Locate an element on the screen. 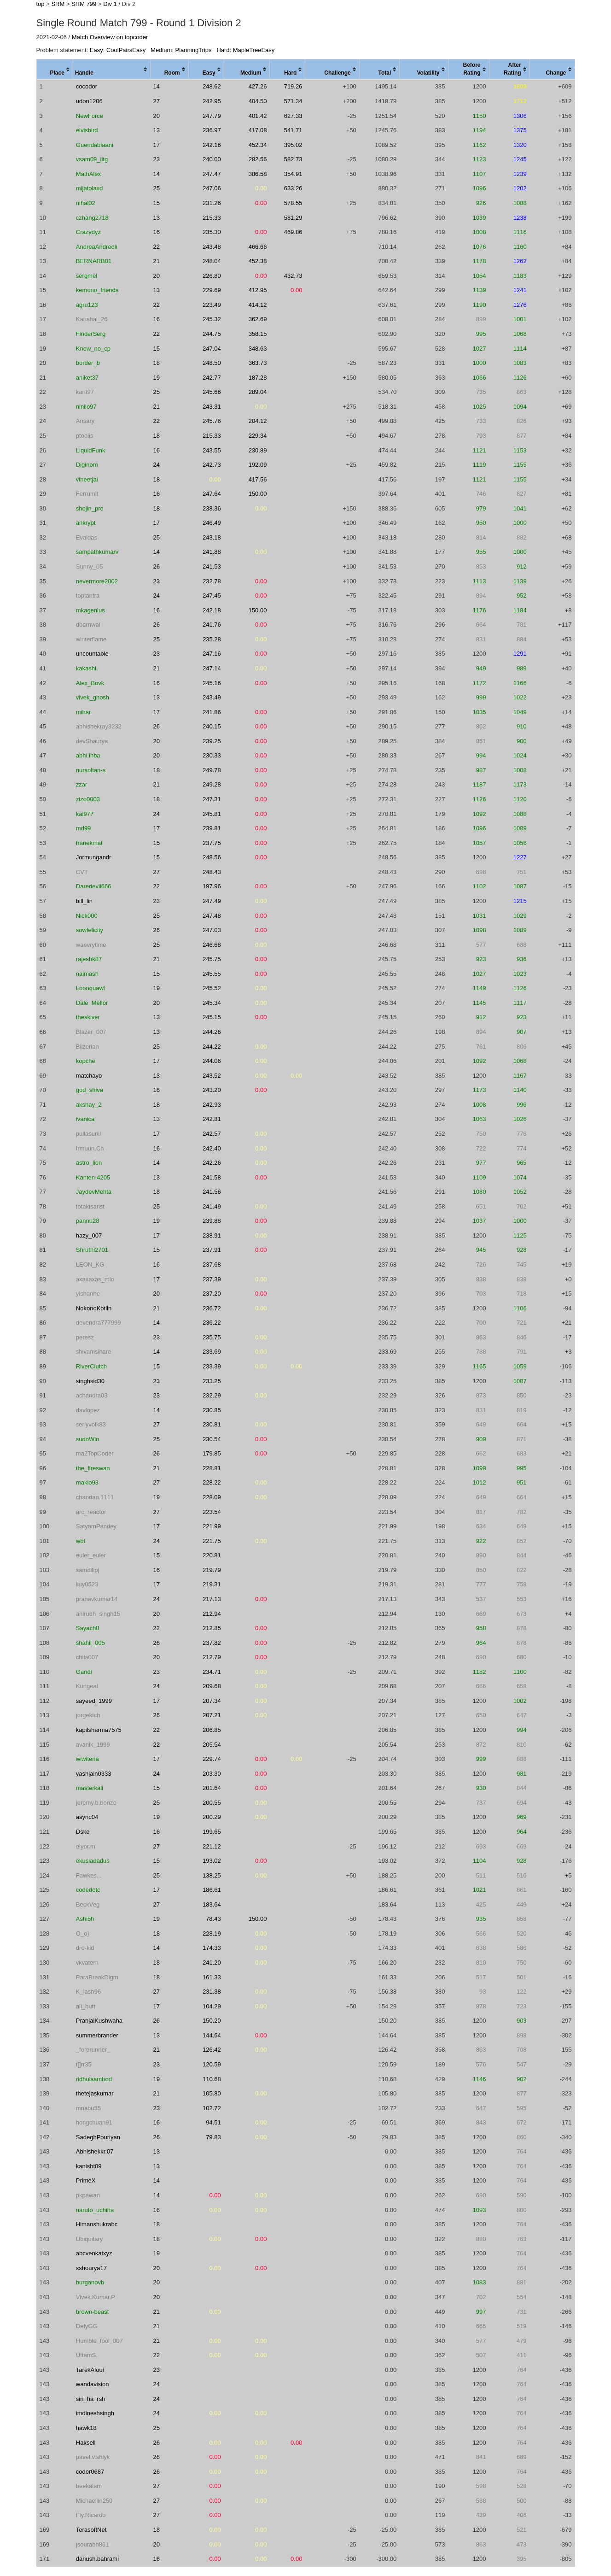 Image resolution: width=611 pixels, height=2576 pixels. 248.50 is located at coordinates (212, 362).